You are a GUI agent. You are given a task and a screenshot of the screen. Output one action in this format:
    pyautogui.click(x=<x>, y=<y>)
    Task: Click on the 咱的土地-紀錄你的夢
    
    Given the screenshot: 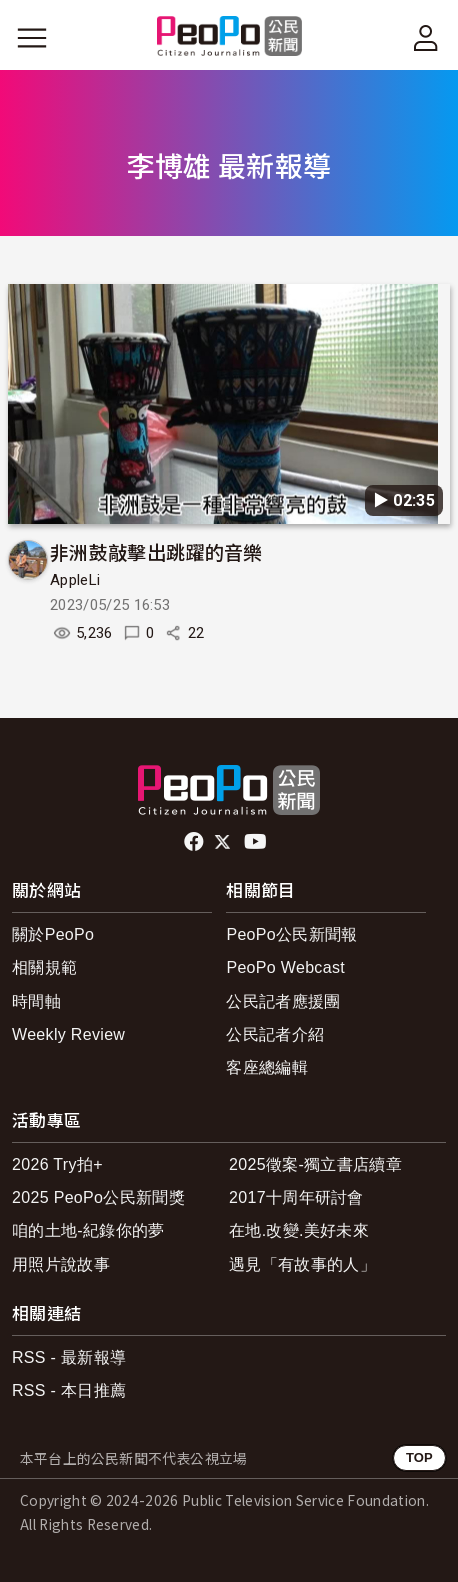 What is the action you would take?
    pyautogui.click(x=88, y=1230)
    